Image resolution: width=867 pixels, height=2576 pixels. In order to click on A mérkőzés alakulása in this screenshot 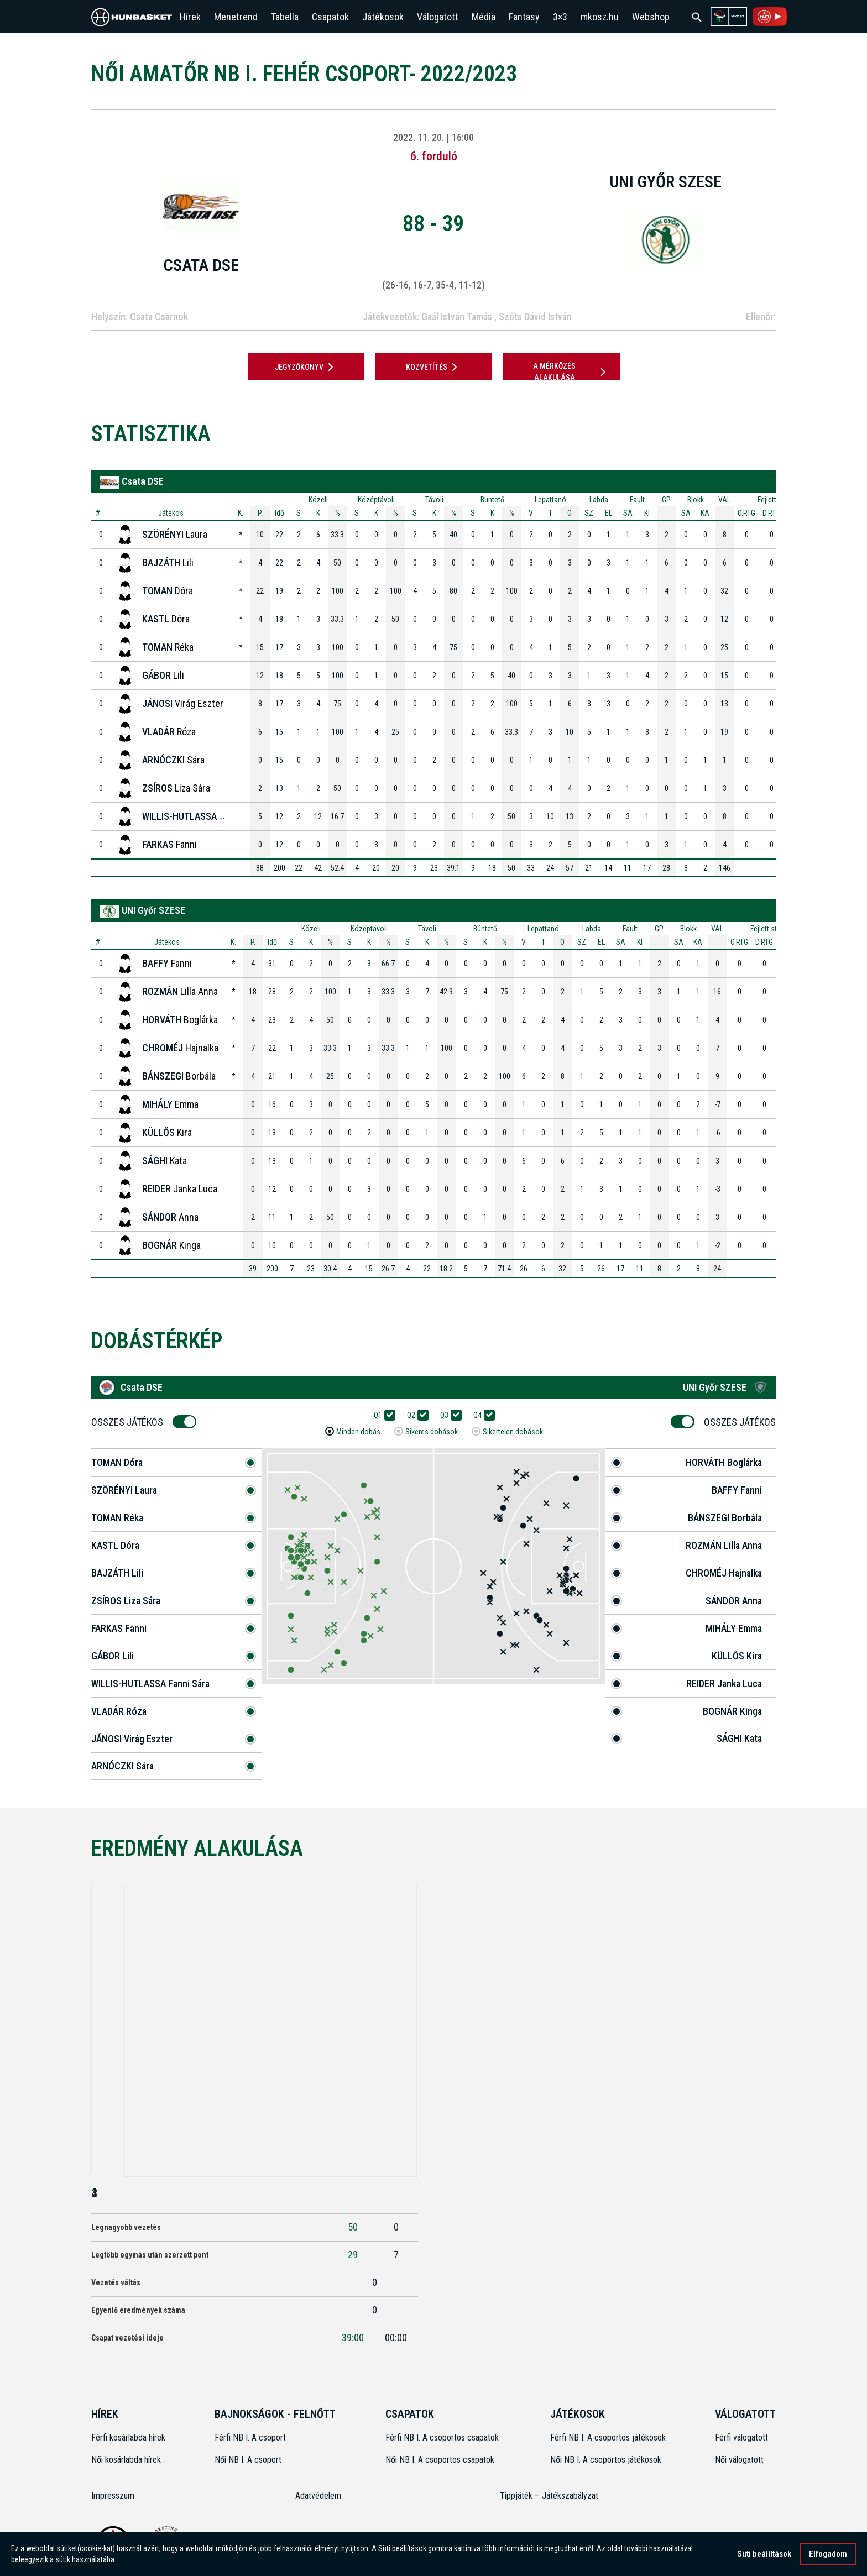, I will do `click(571, 372)`.